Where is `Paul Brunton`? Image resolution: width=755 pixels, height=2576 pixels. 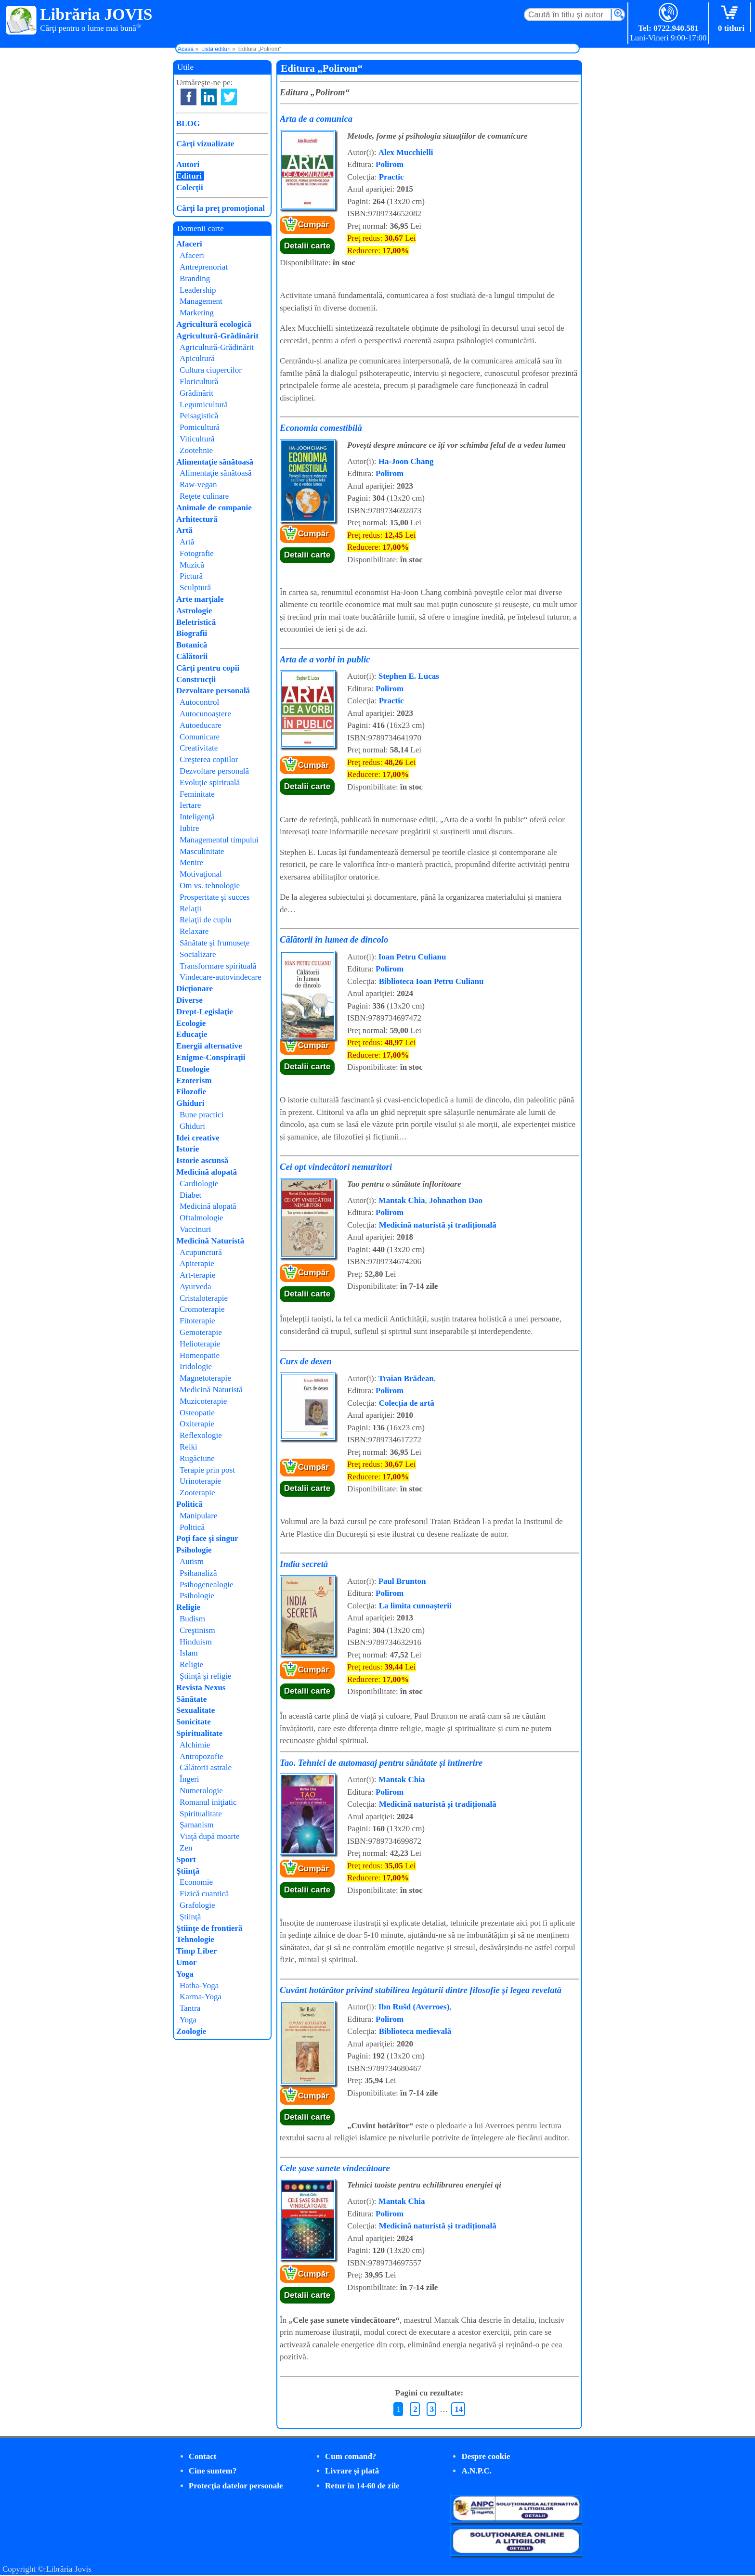 Paul Brunton is located at coordinates (402, 1581).